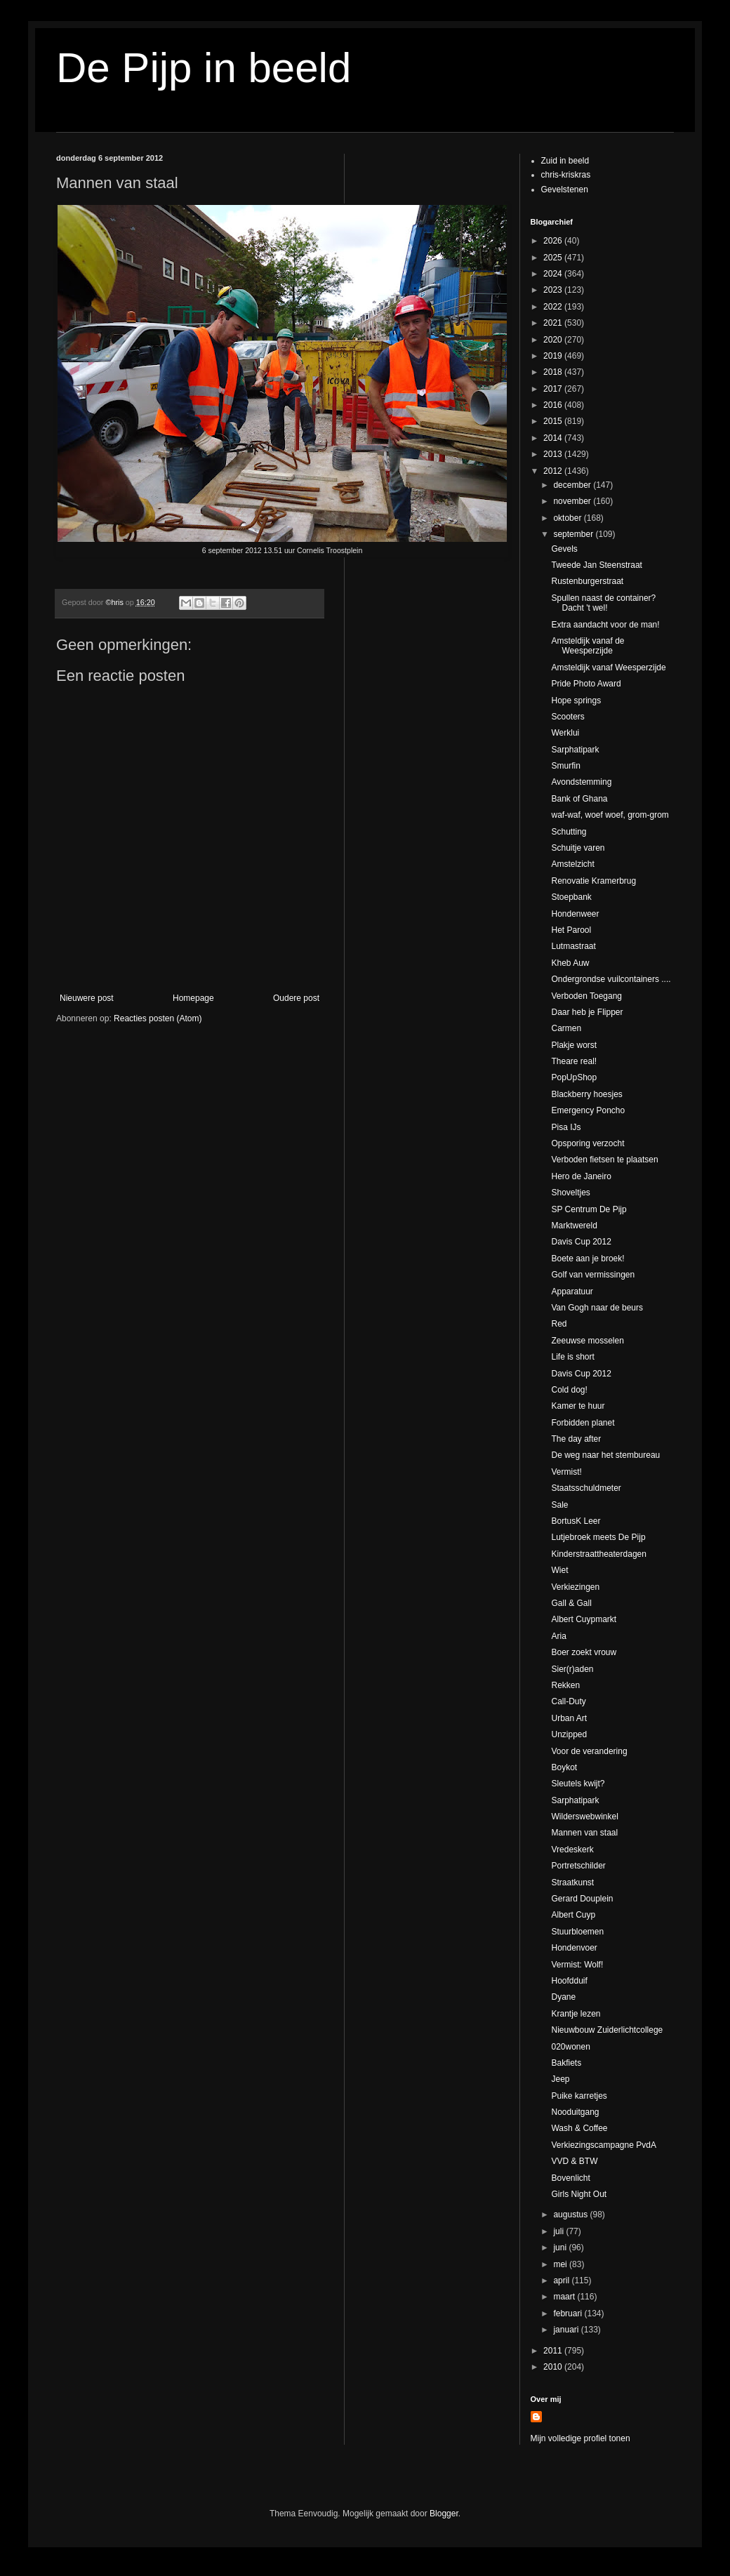  Describe the element at coordinates (577, 848) in the screenshot. I see `Schuitje varen` at that location.